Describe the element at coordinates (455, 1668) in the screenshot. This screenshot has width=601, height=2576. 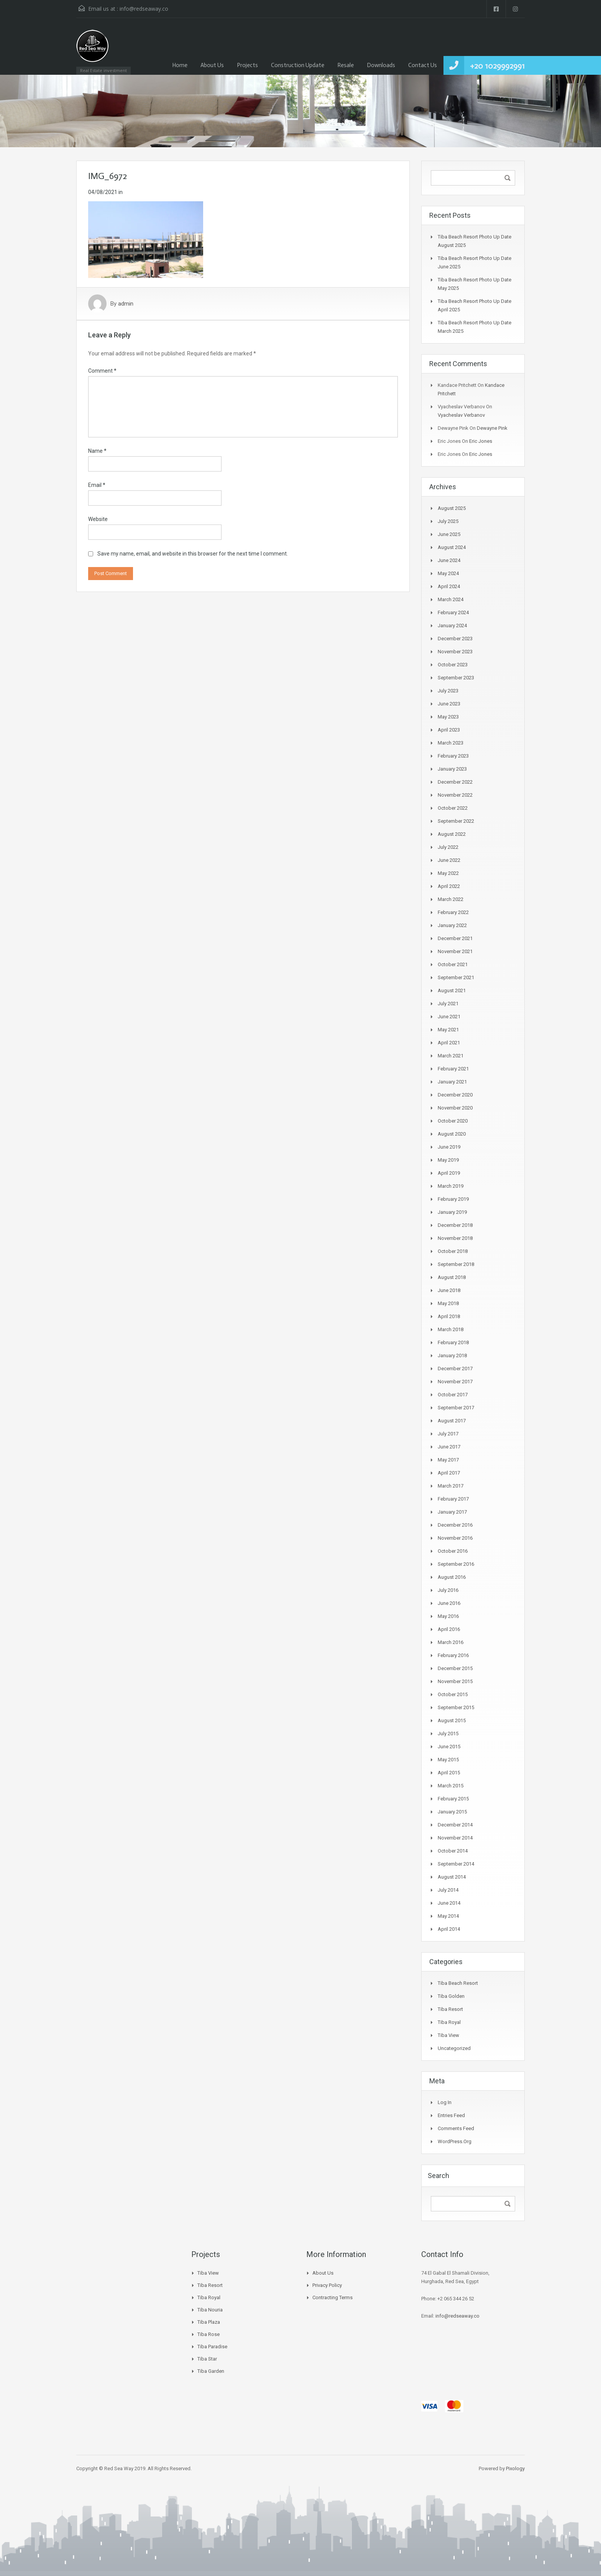
I see `December 2015` at that location.